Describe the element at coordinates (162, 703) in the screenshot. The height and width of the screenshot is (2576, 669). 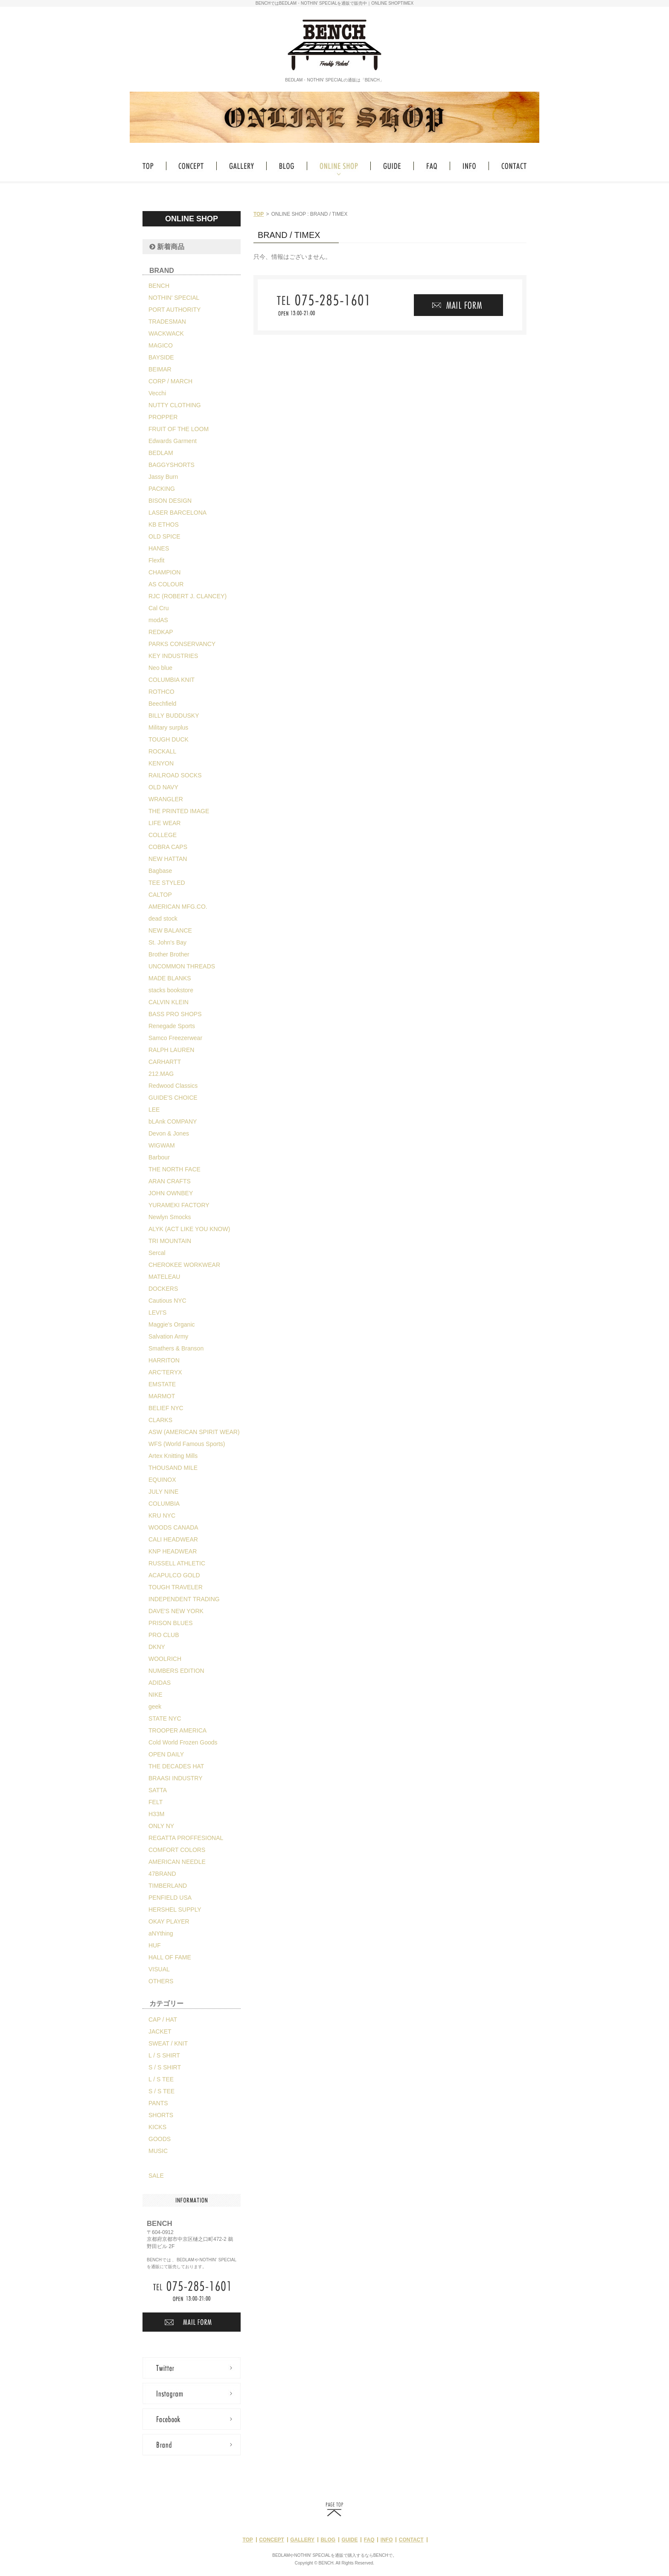
I see `Beechfield` at that location.